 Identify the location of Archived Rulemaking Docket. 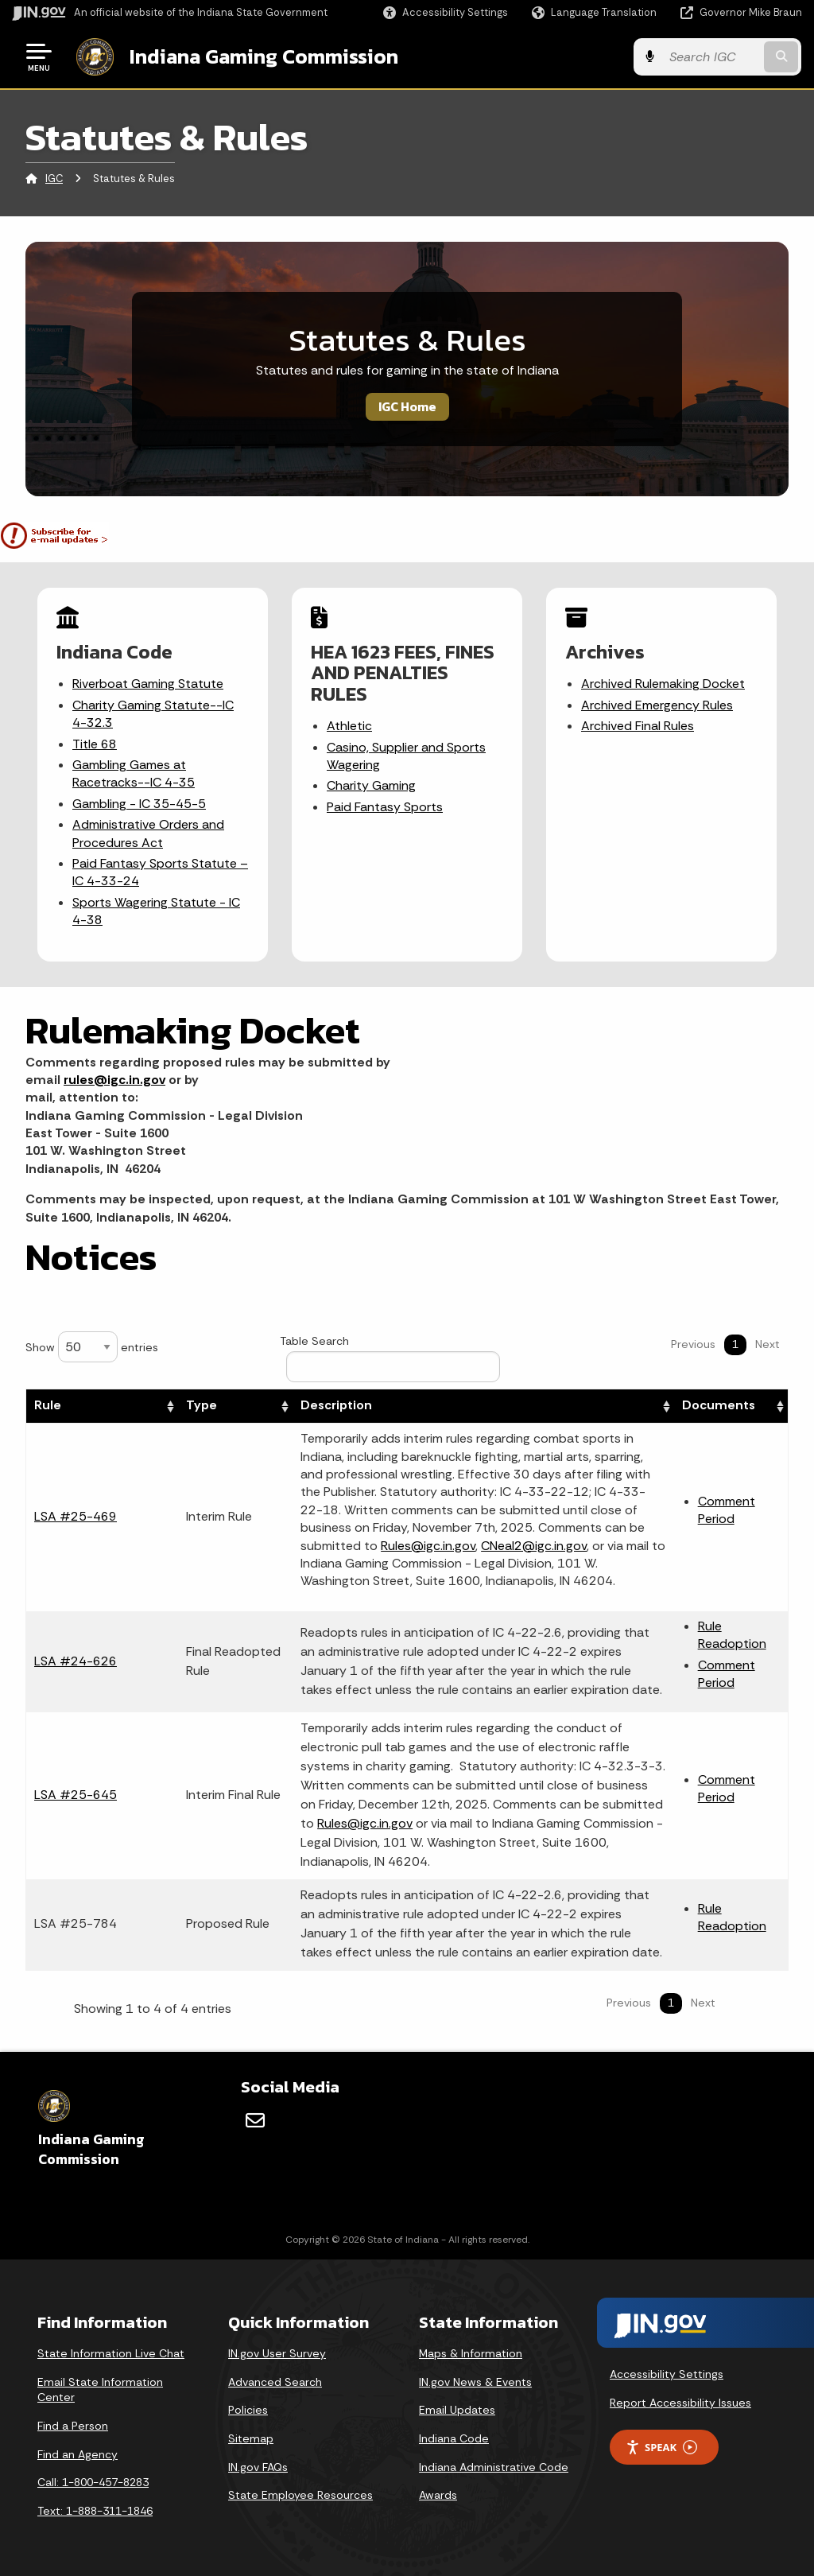
(663, 683).